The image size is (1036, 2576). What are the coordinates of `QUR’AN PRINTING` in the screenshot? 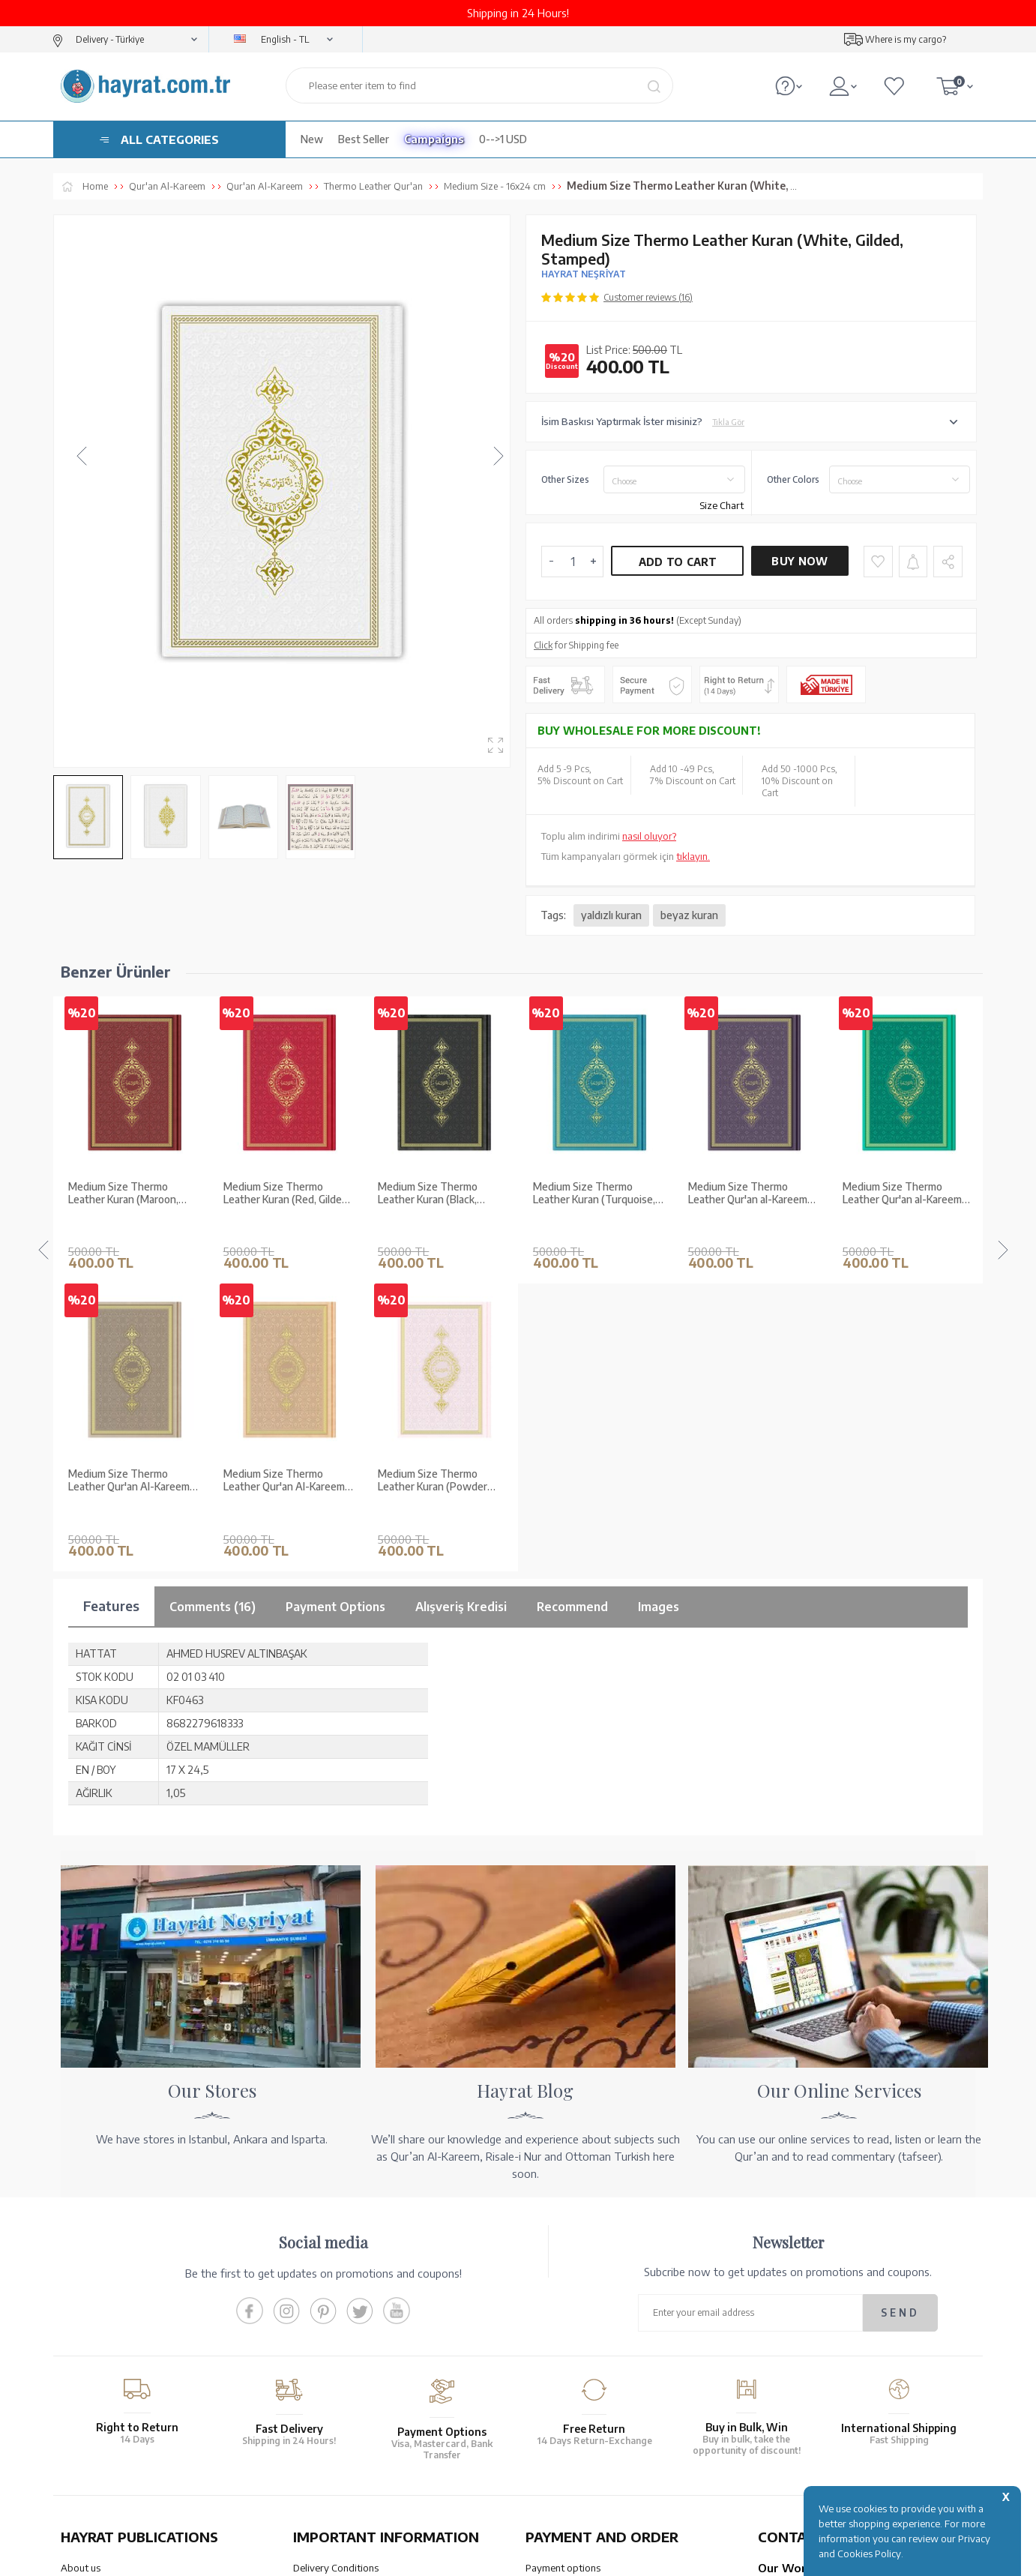 It's located at (132, 2445).